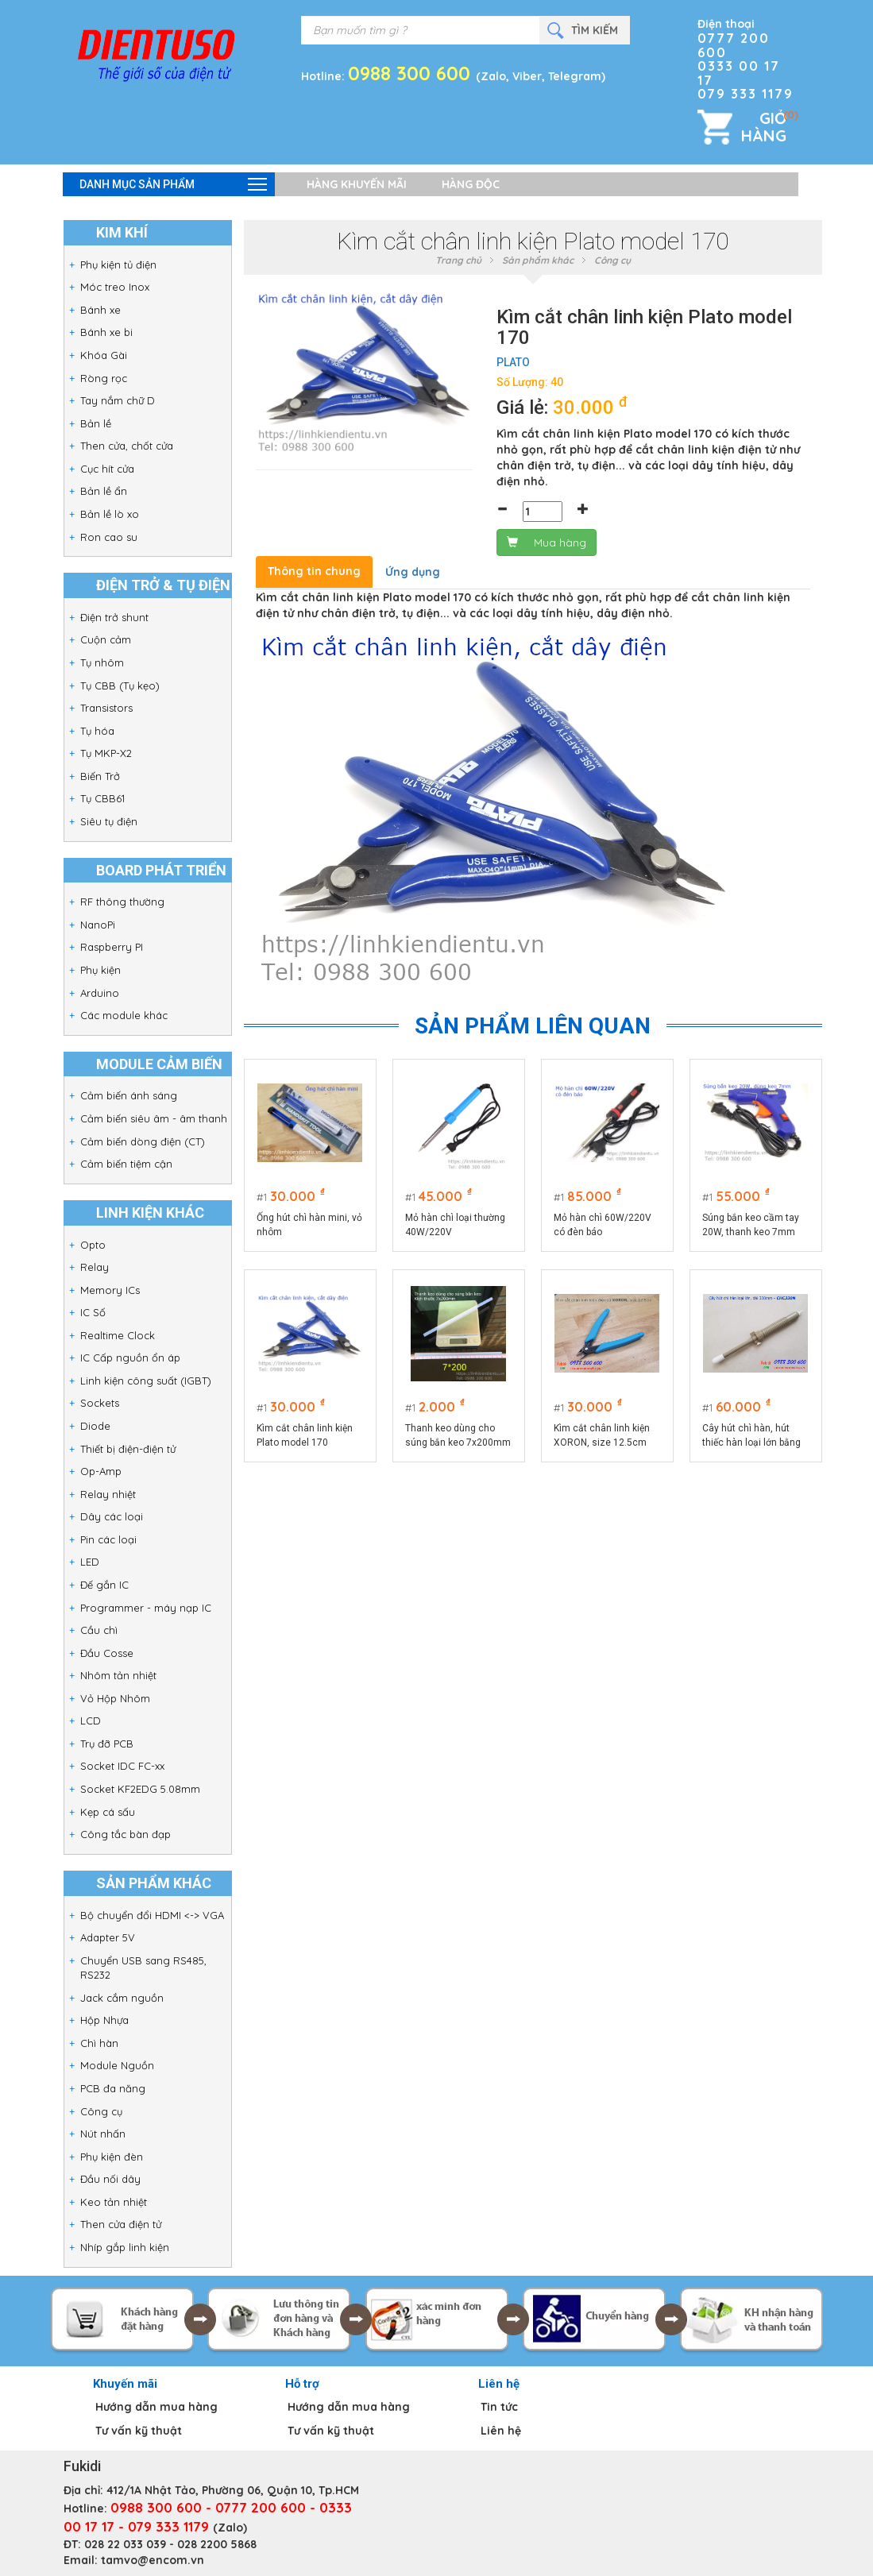 The image size is (873, 2576). I want to click on Tụ nhôm, so click(102, 662).